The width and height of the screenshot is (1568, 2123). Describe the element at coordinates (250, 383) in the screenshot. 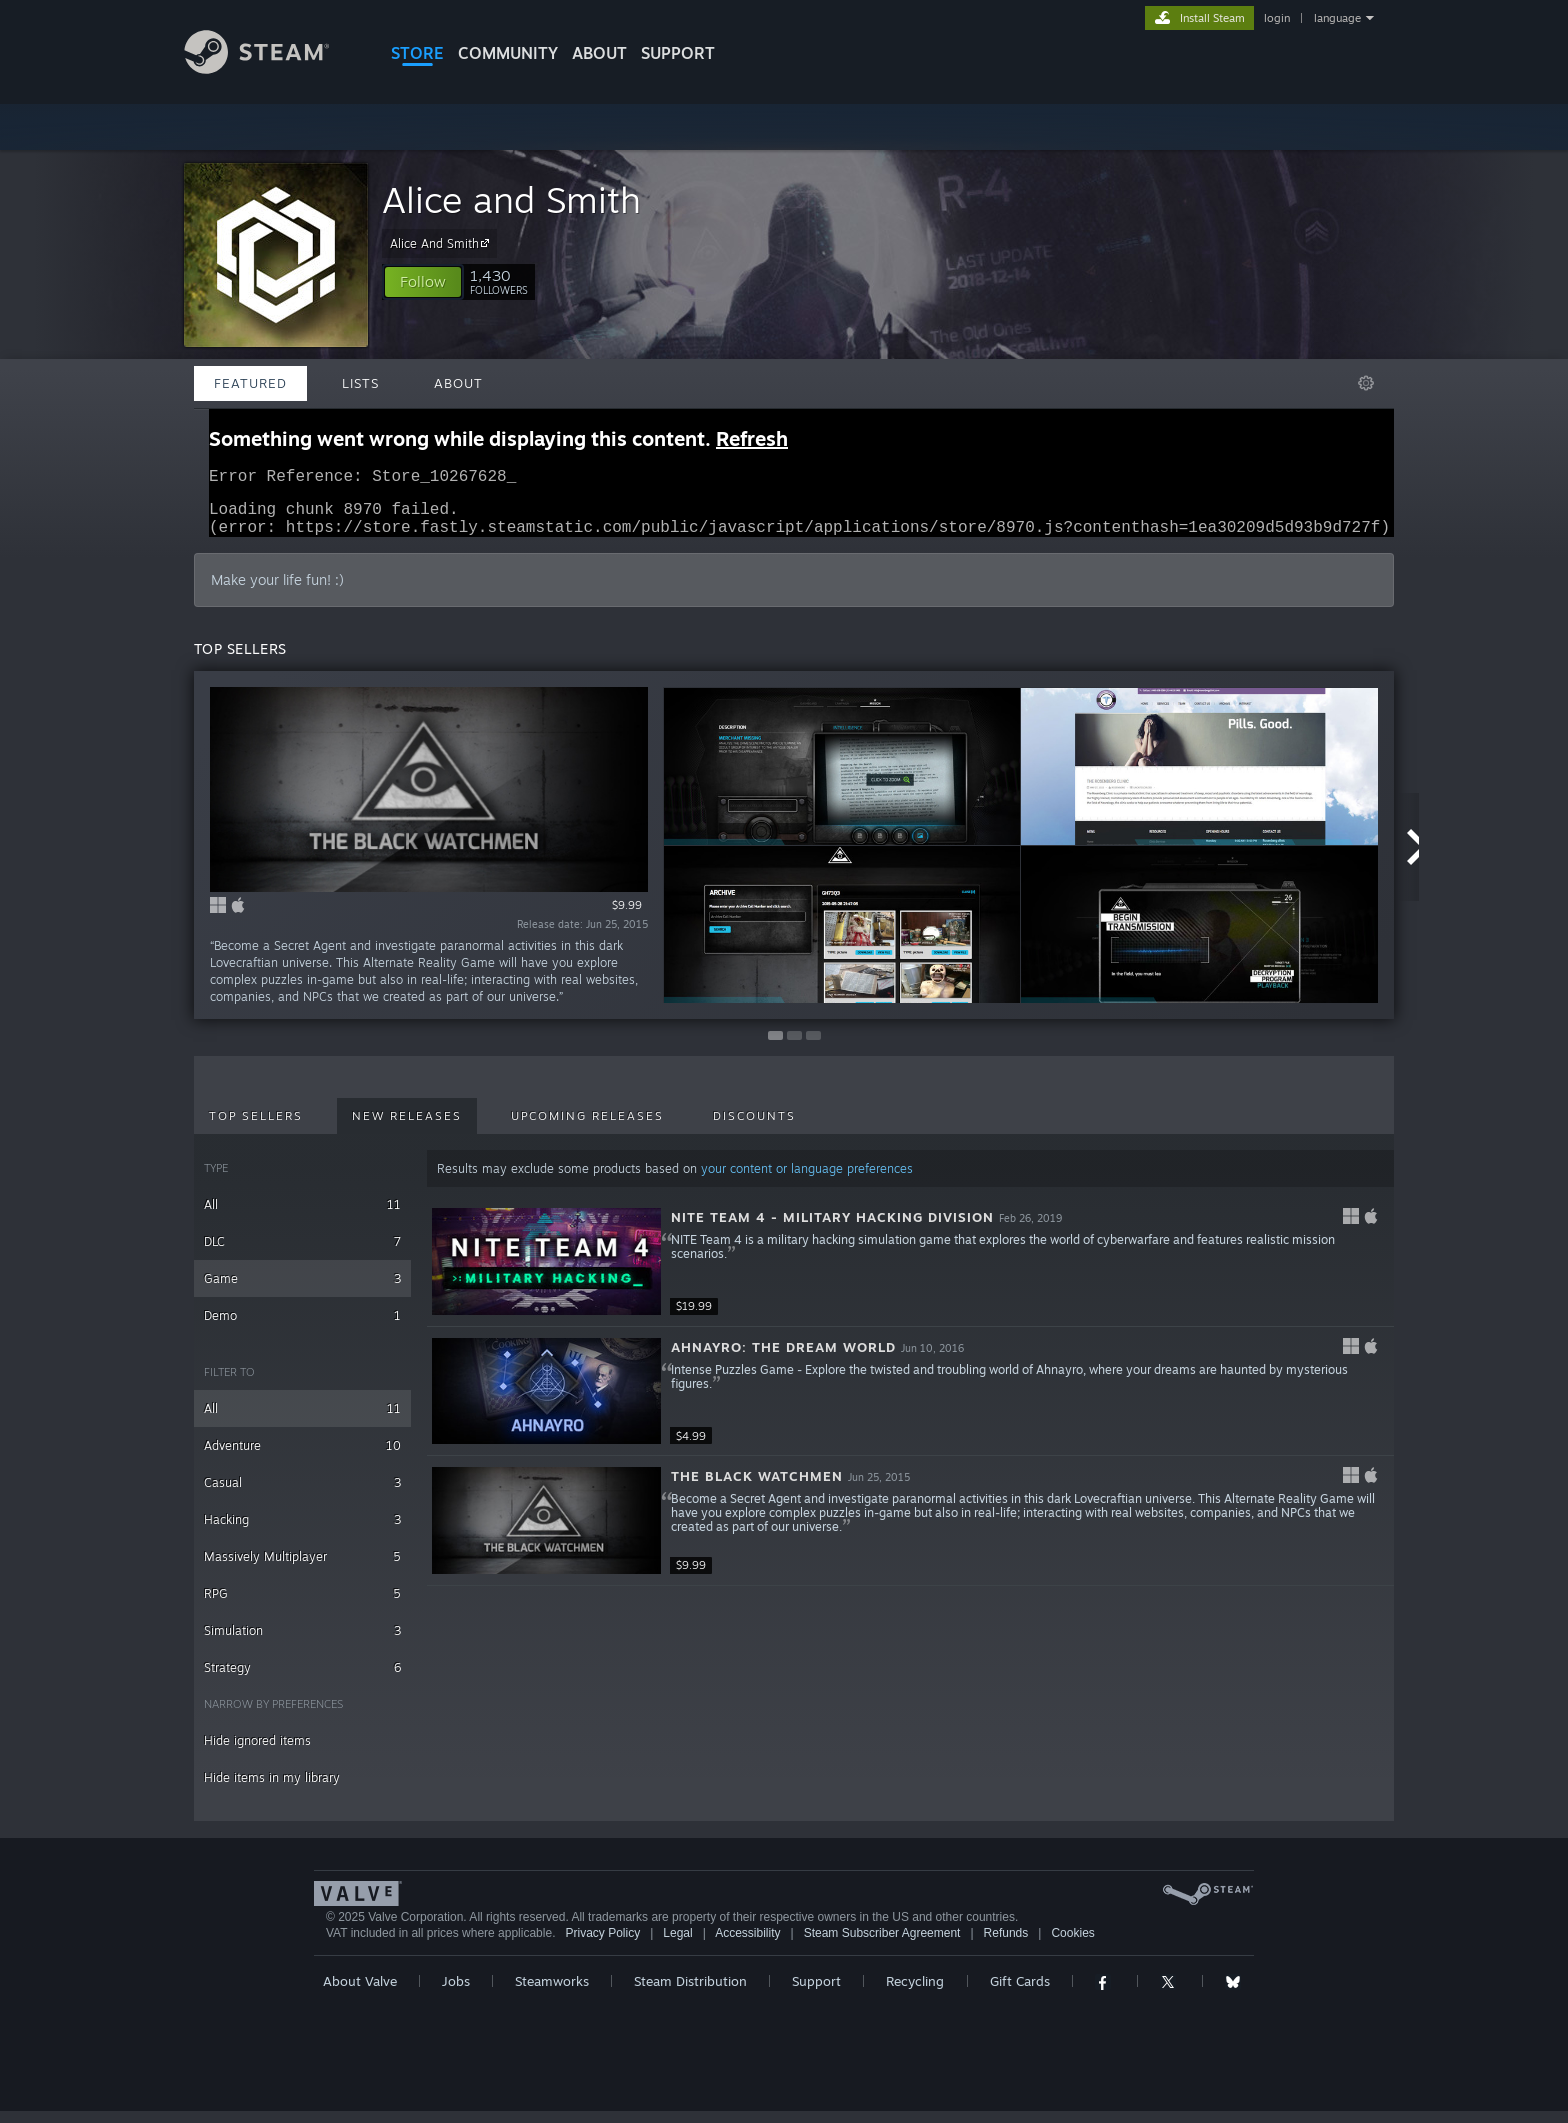

I see `Featured` at that location.